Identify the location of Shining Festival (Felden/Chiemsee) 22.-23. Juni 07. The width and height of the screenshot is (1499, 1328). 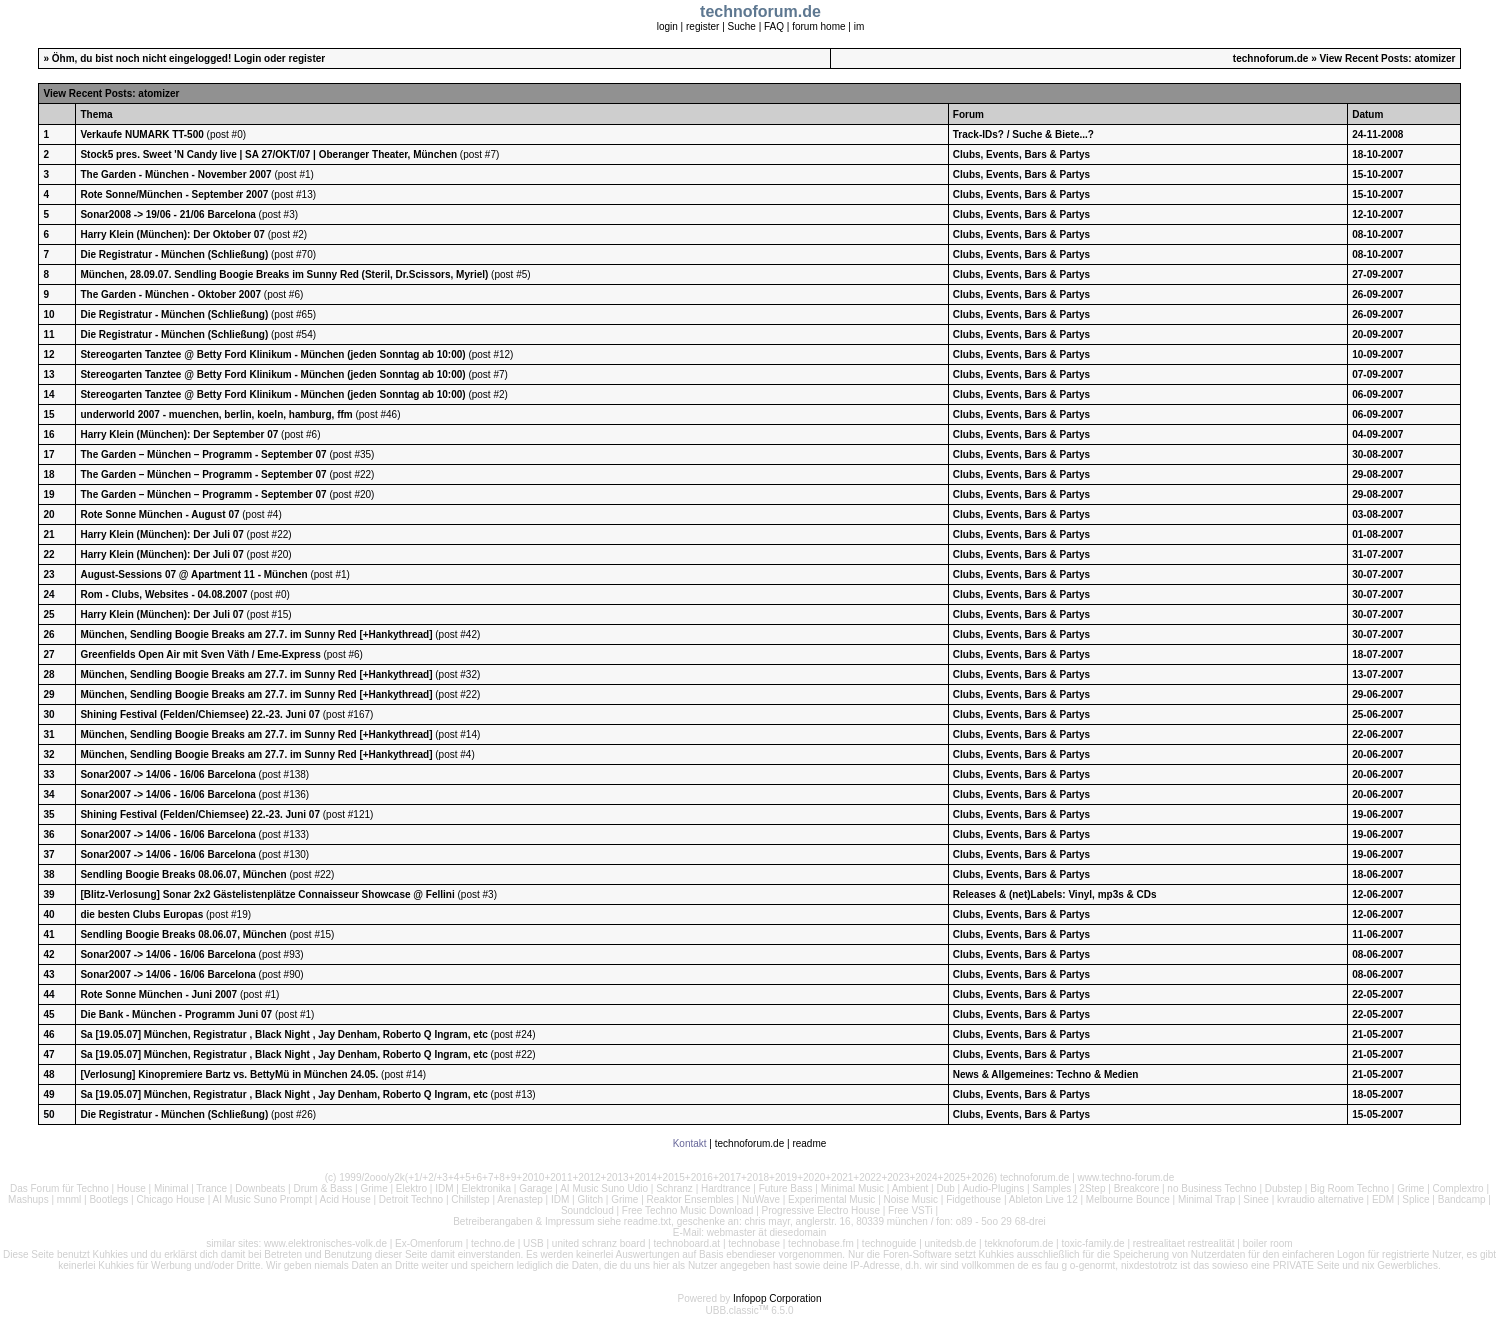
(200, 714).